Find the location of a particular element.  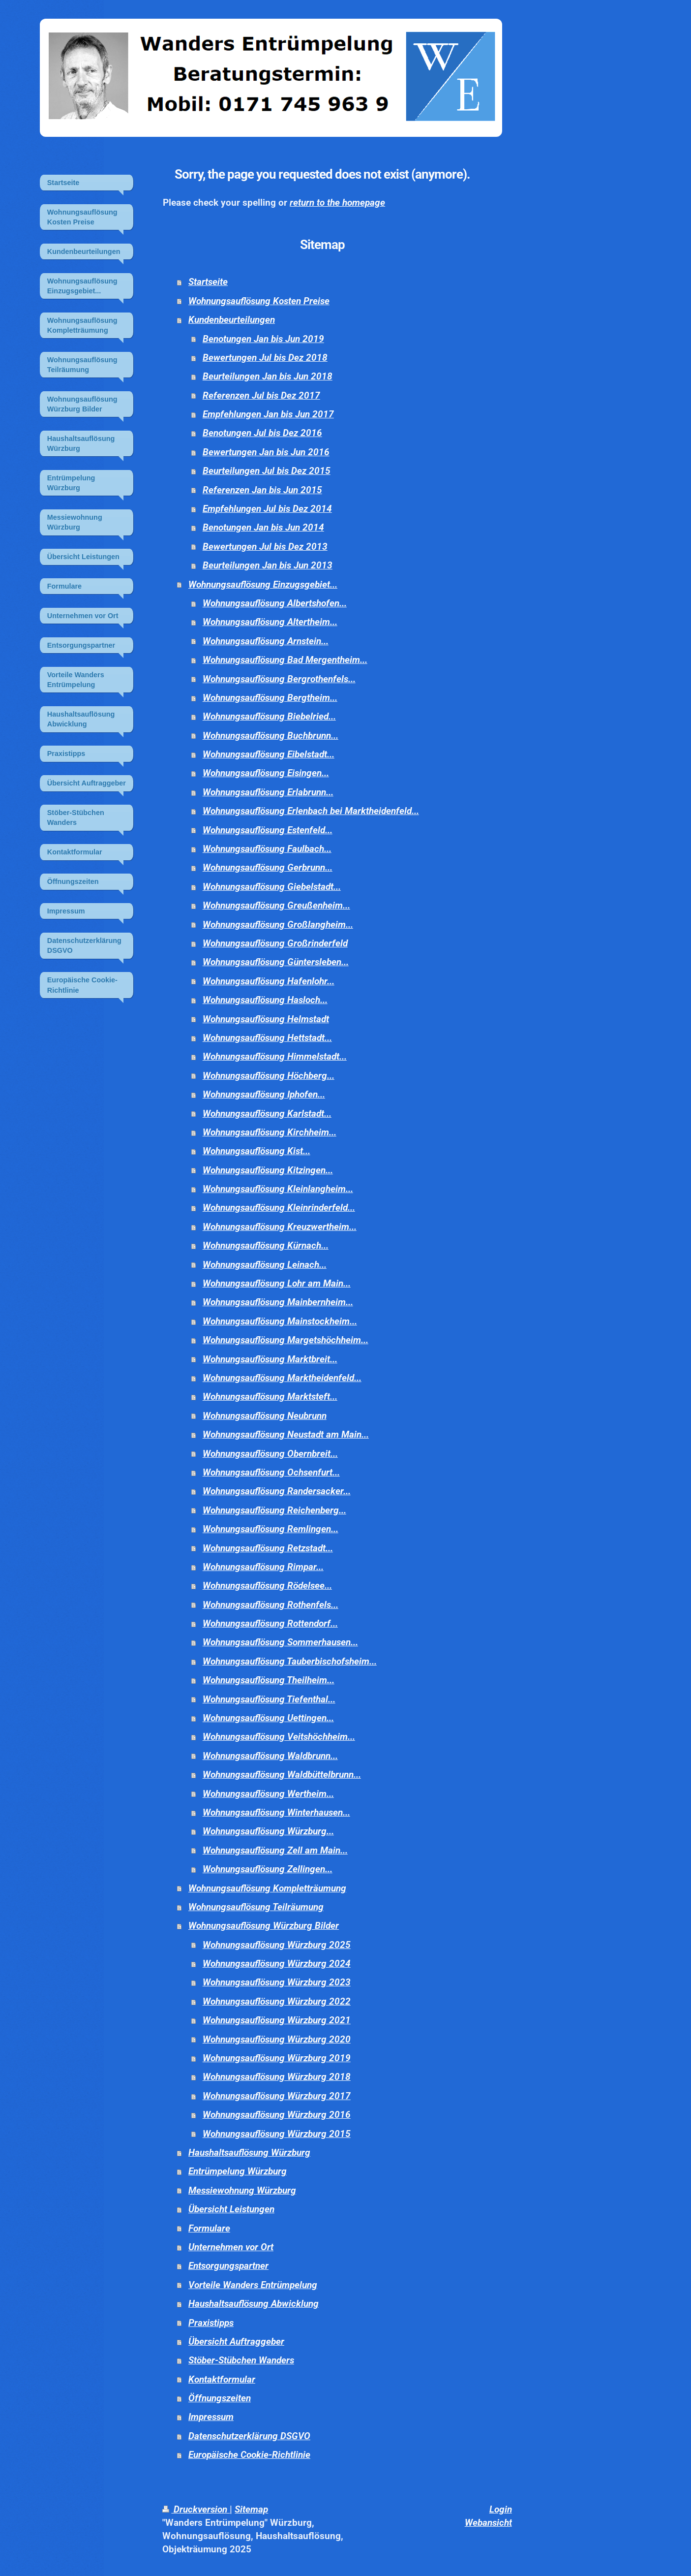

Wohnungsauflösung Würzburg 2023 is located at coordinates (277, 1982).